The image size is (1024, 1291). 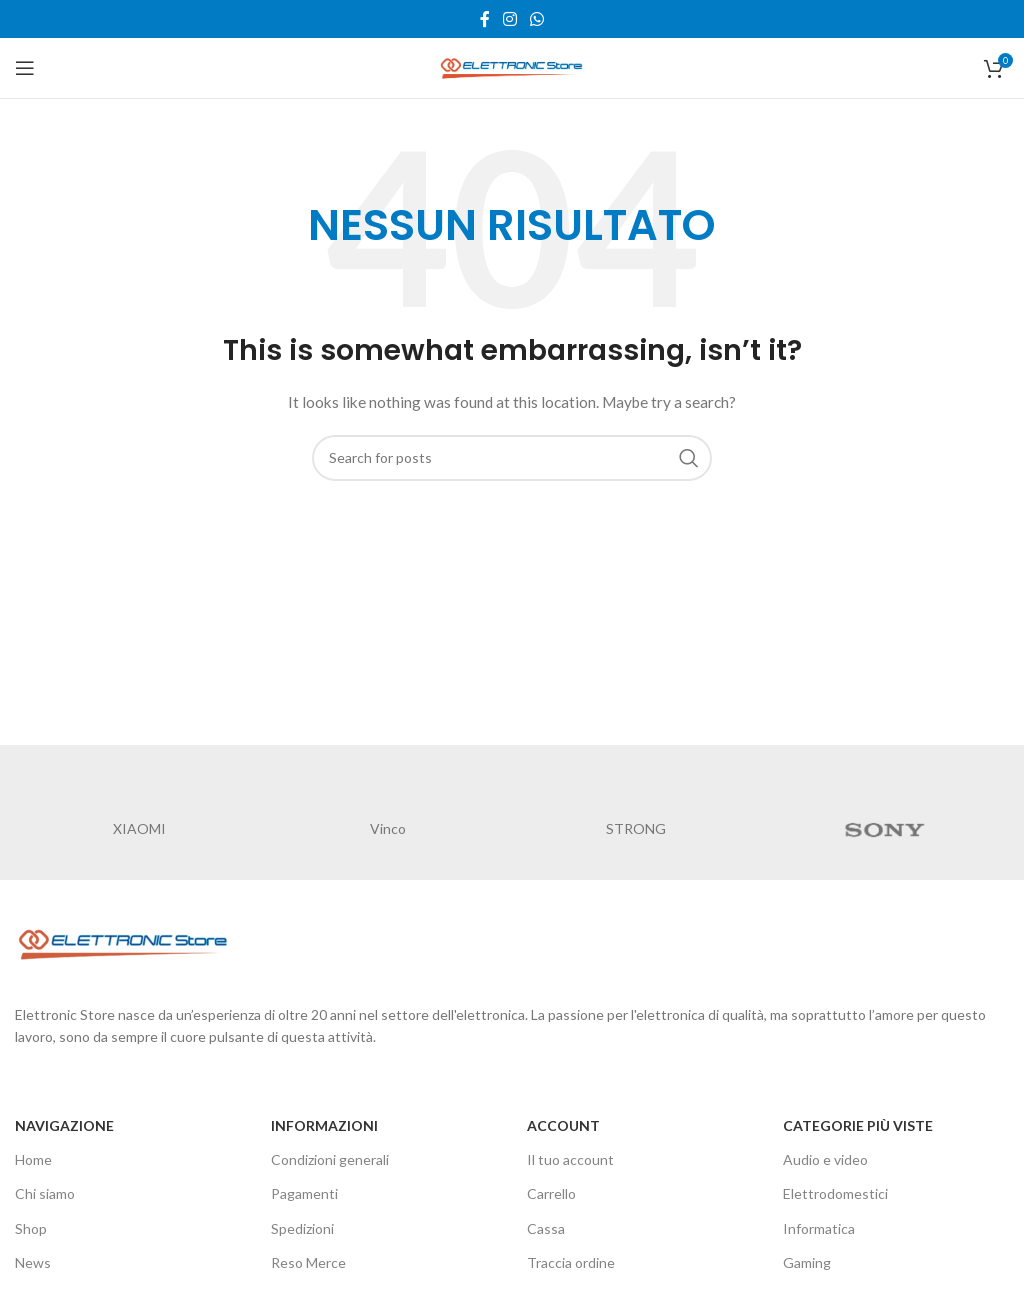 I want to click on Gaming, so click(x=807, y=1262).